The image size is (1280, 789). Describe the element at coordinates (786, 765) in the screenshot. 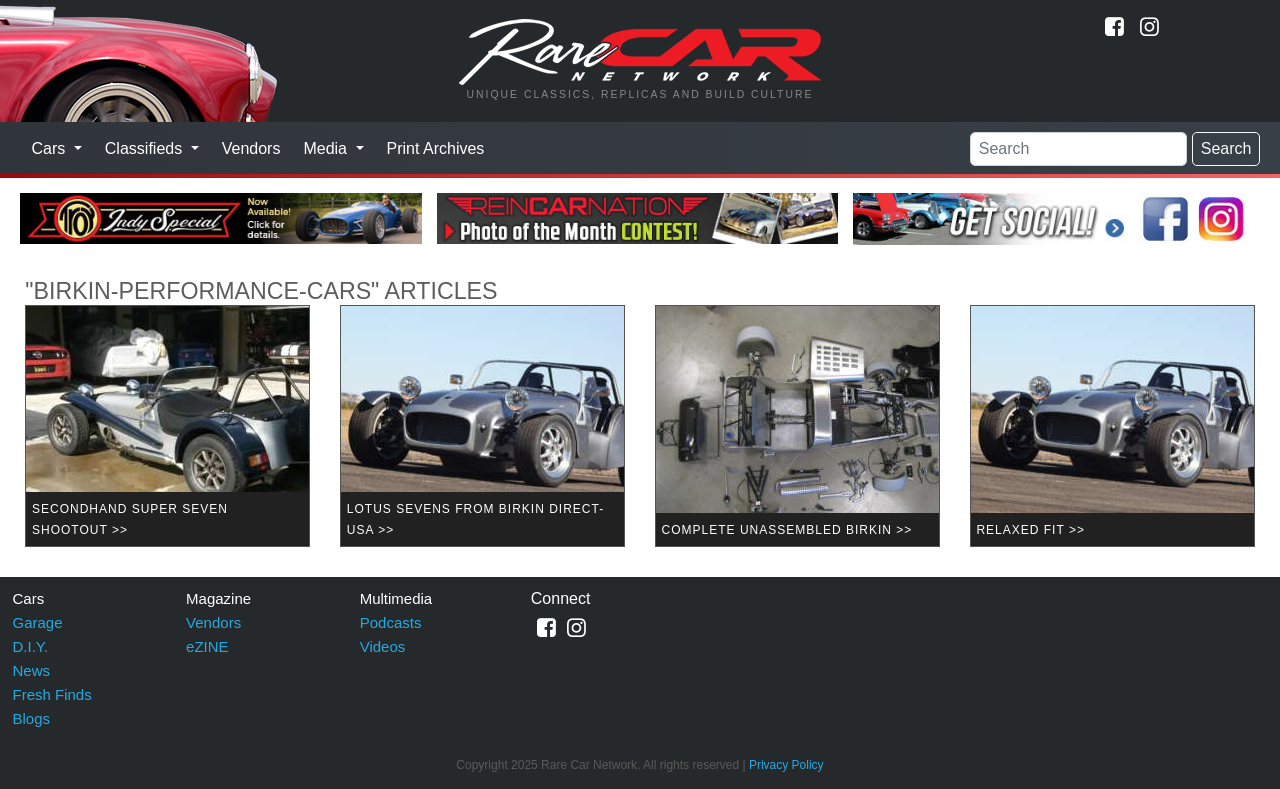

I see `Privacy Policy` at that location.